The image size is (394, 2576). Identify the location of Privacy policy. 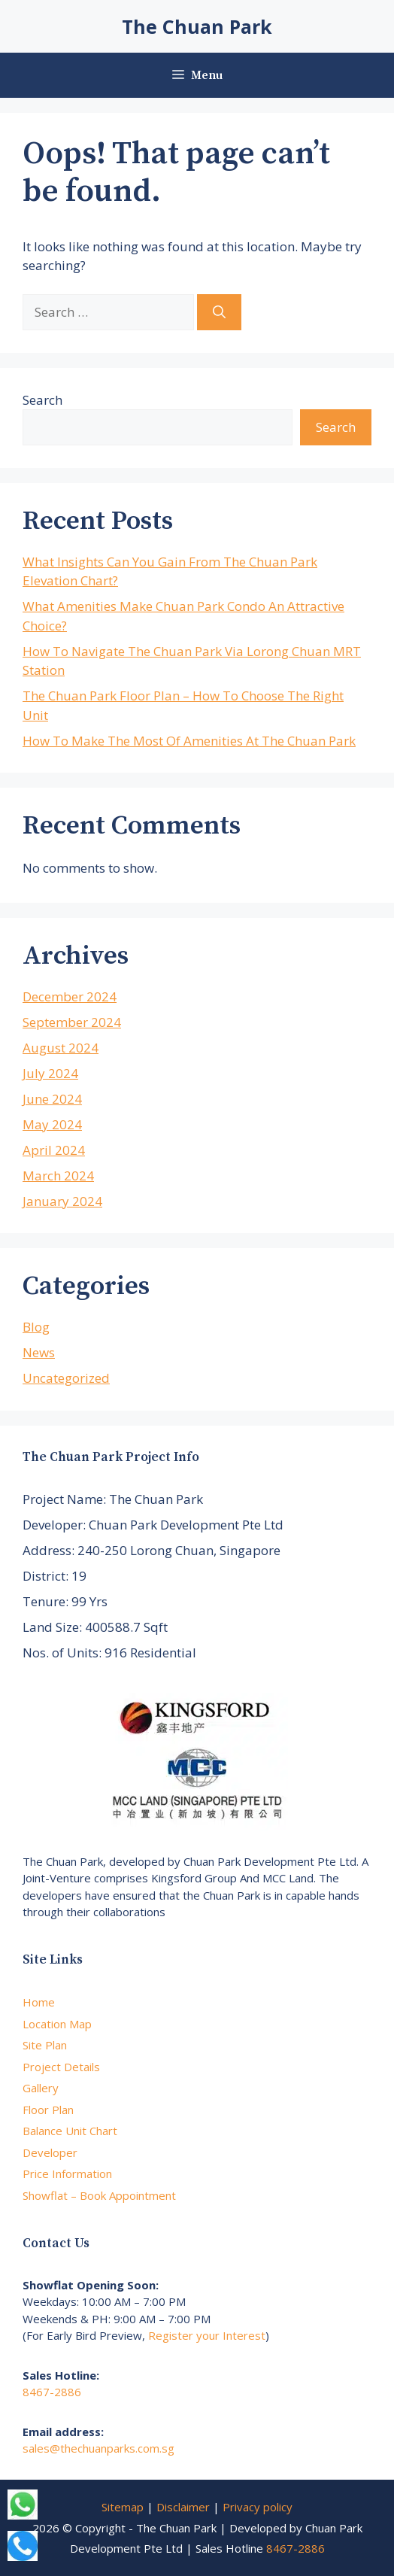
(257, 2506).